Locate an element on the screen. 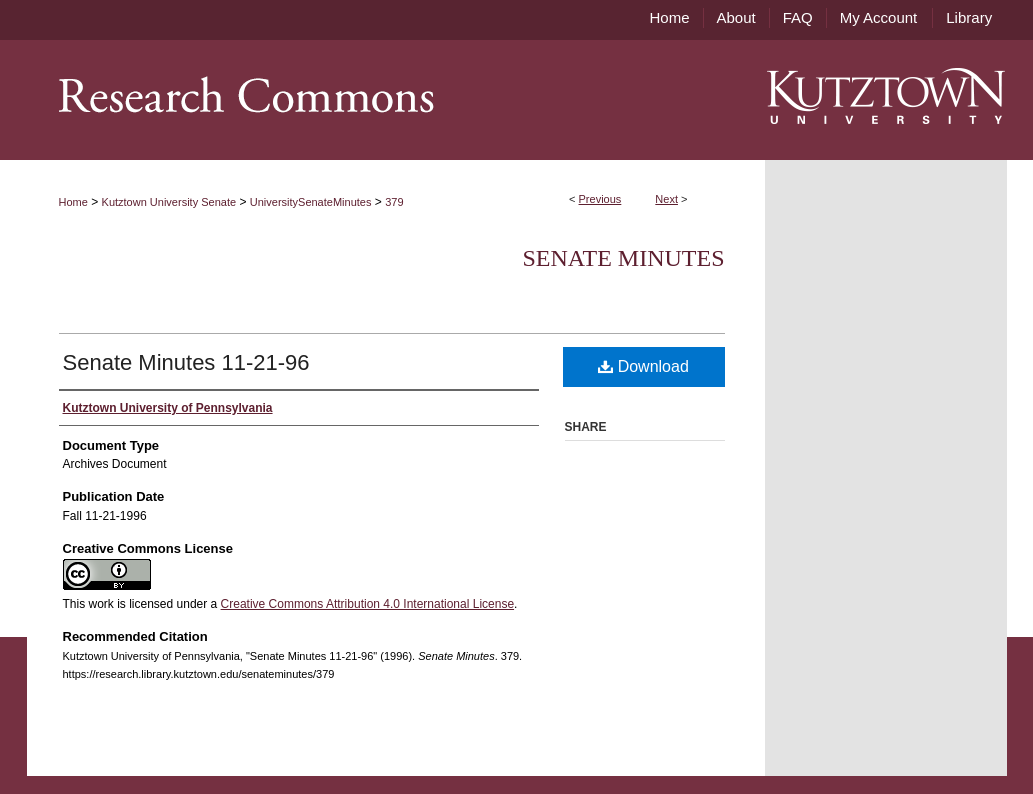 The height and width of the screenshot is (794, 1033). 379 is located at coordinates (394, 202).